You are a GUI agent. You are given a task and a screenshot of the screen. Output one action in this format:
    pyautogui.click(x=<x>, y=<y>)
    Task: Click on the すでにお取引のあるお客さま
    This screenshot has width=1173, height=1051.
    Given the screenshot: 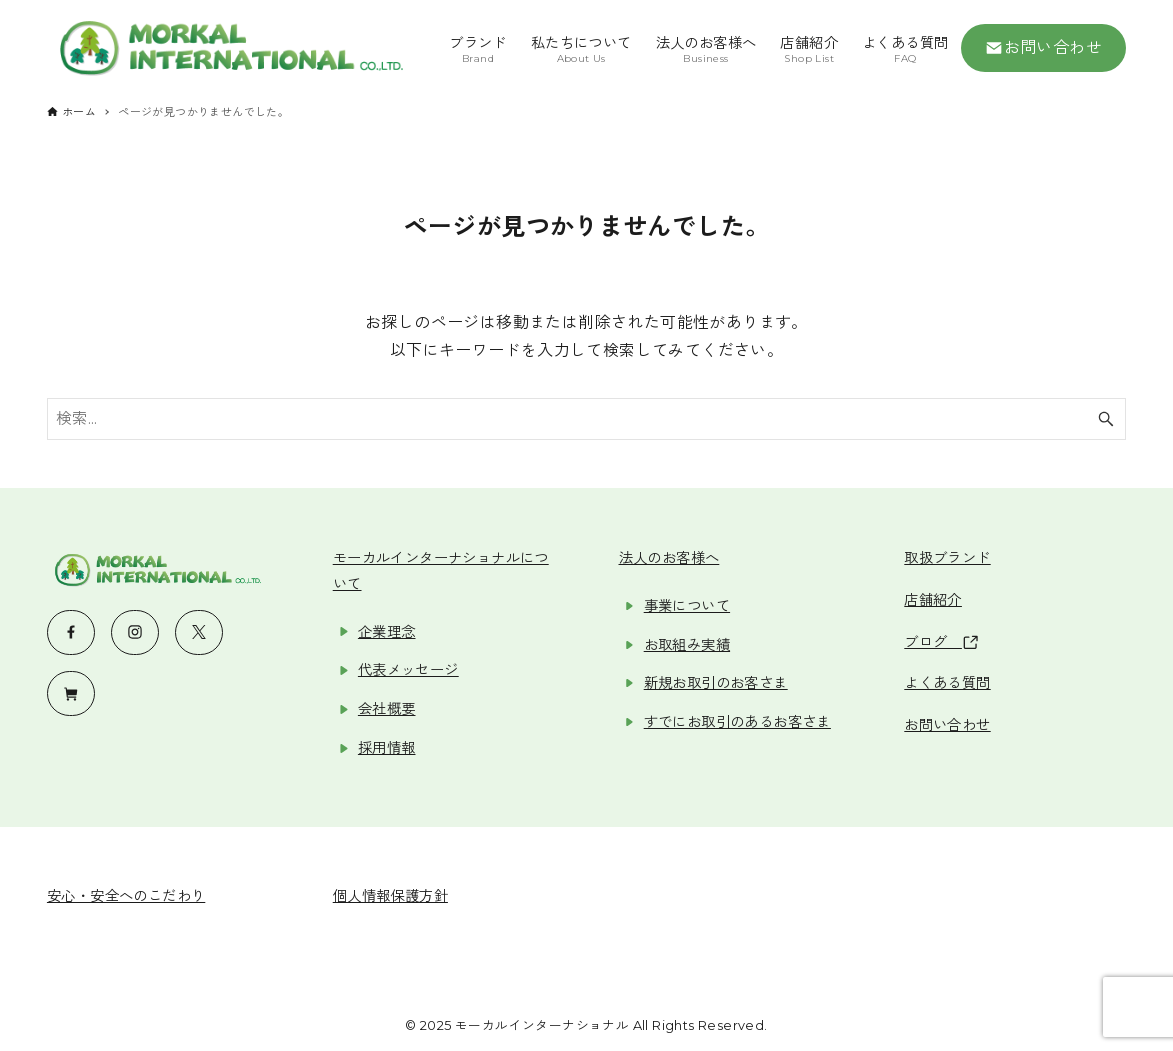 What is the action you would take?
    pyautogui.click(x=737, y=722)
    